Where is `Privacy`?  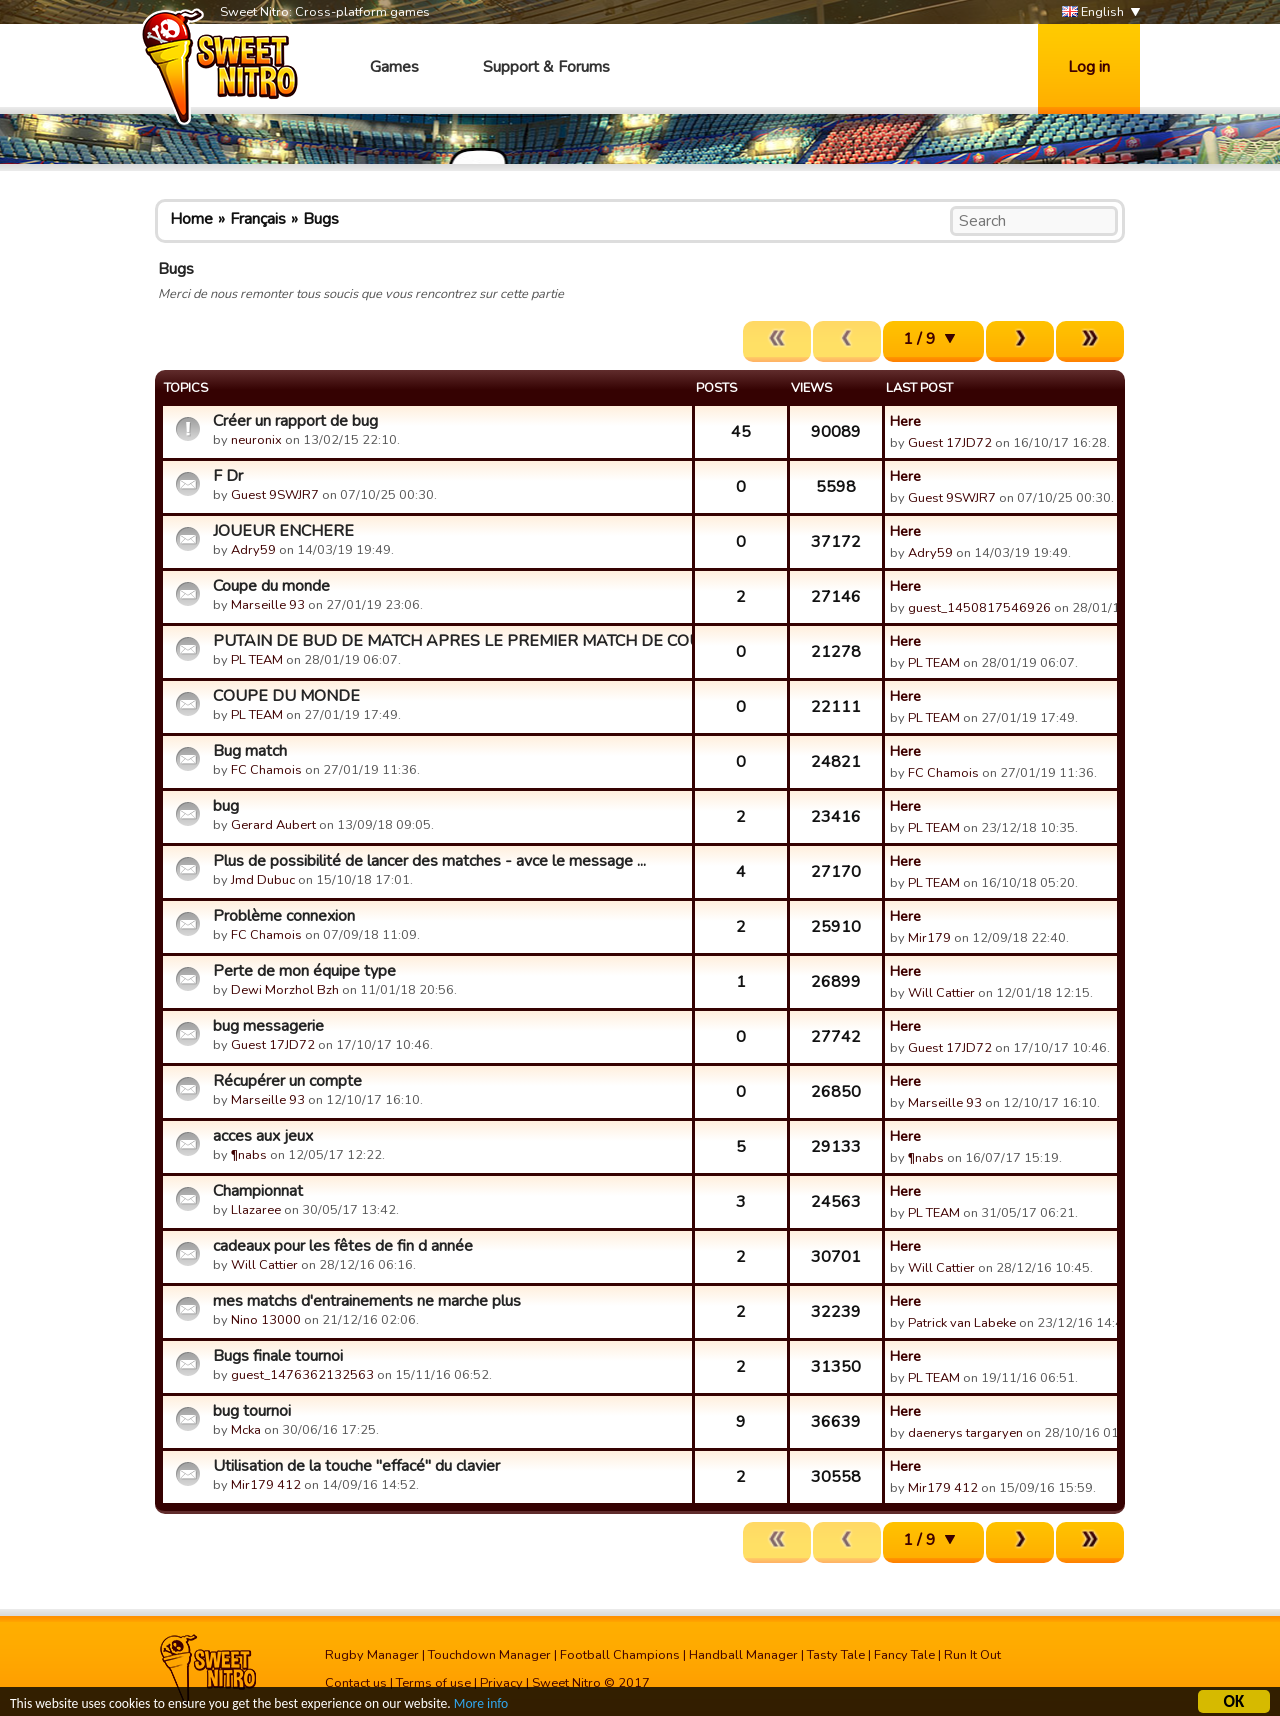
Privacy is located at coordinates (501, 1683).